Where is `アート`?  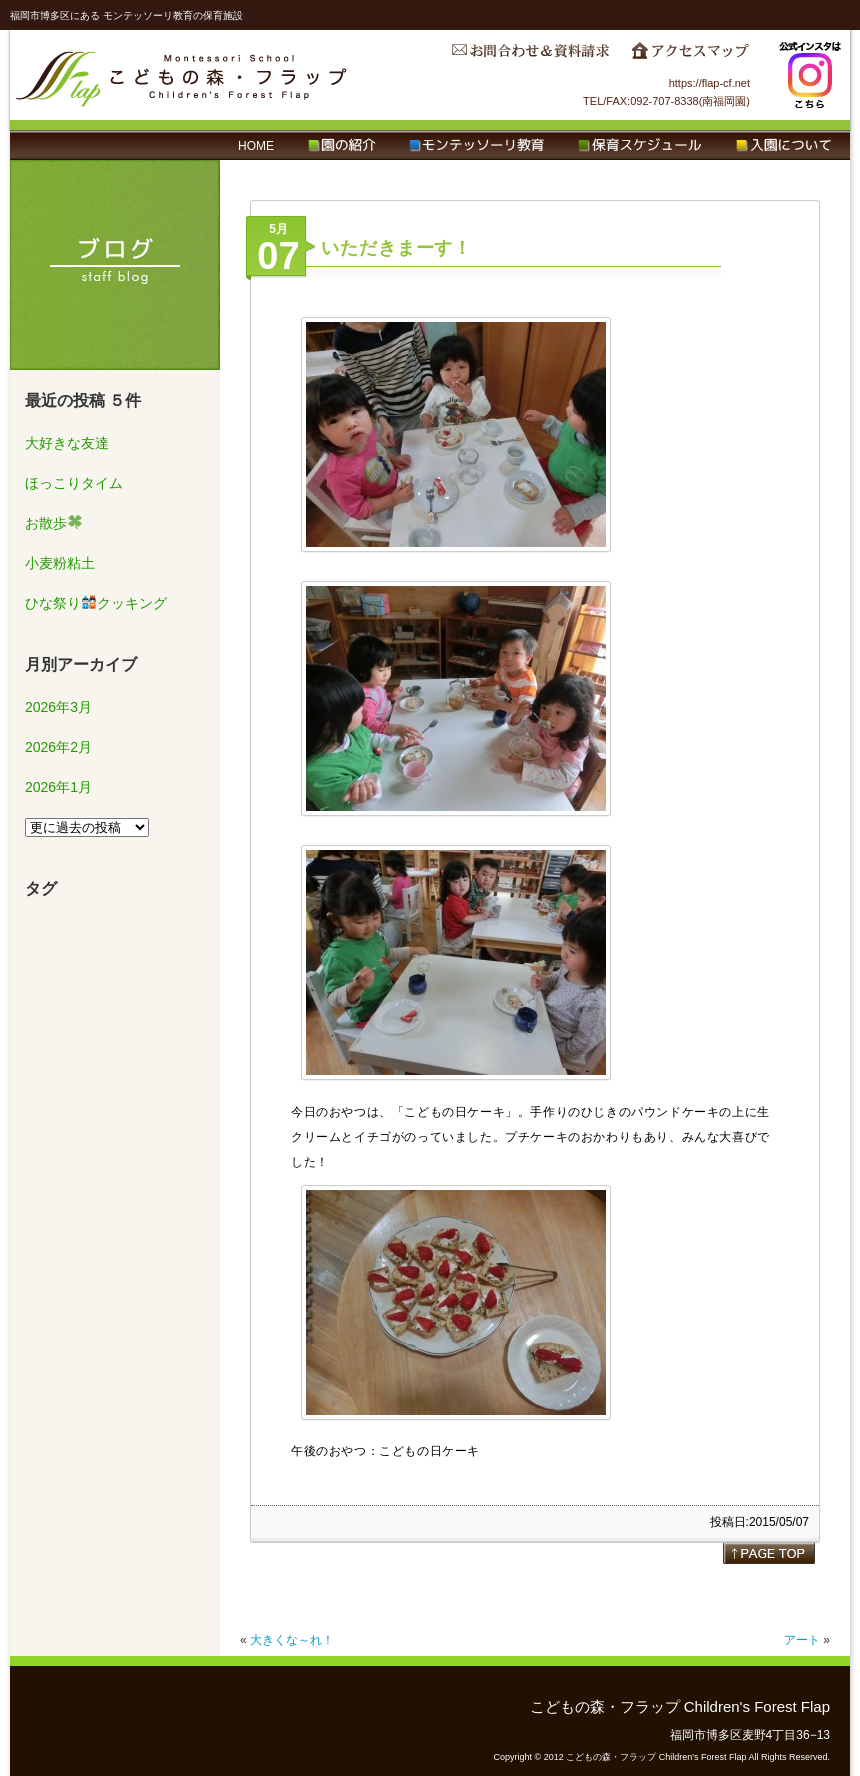
アート is located at coordinates (802, 1640).